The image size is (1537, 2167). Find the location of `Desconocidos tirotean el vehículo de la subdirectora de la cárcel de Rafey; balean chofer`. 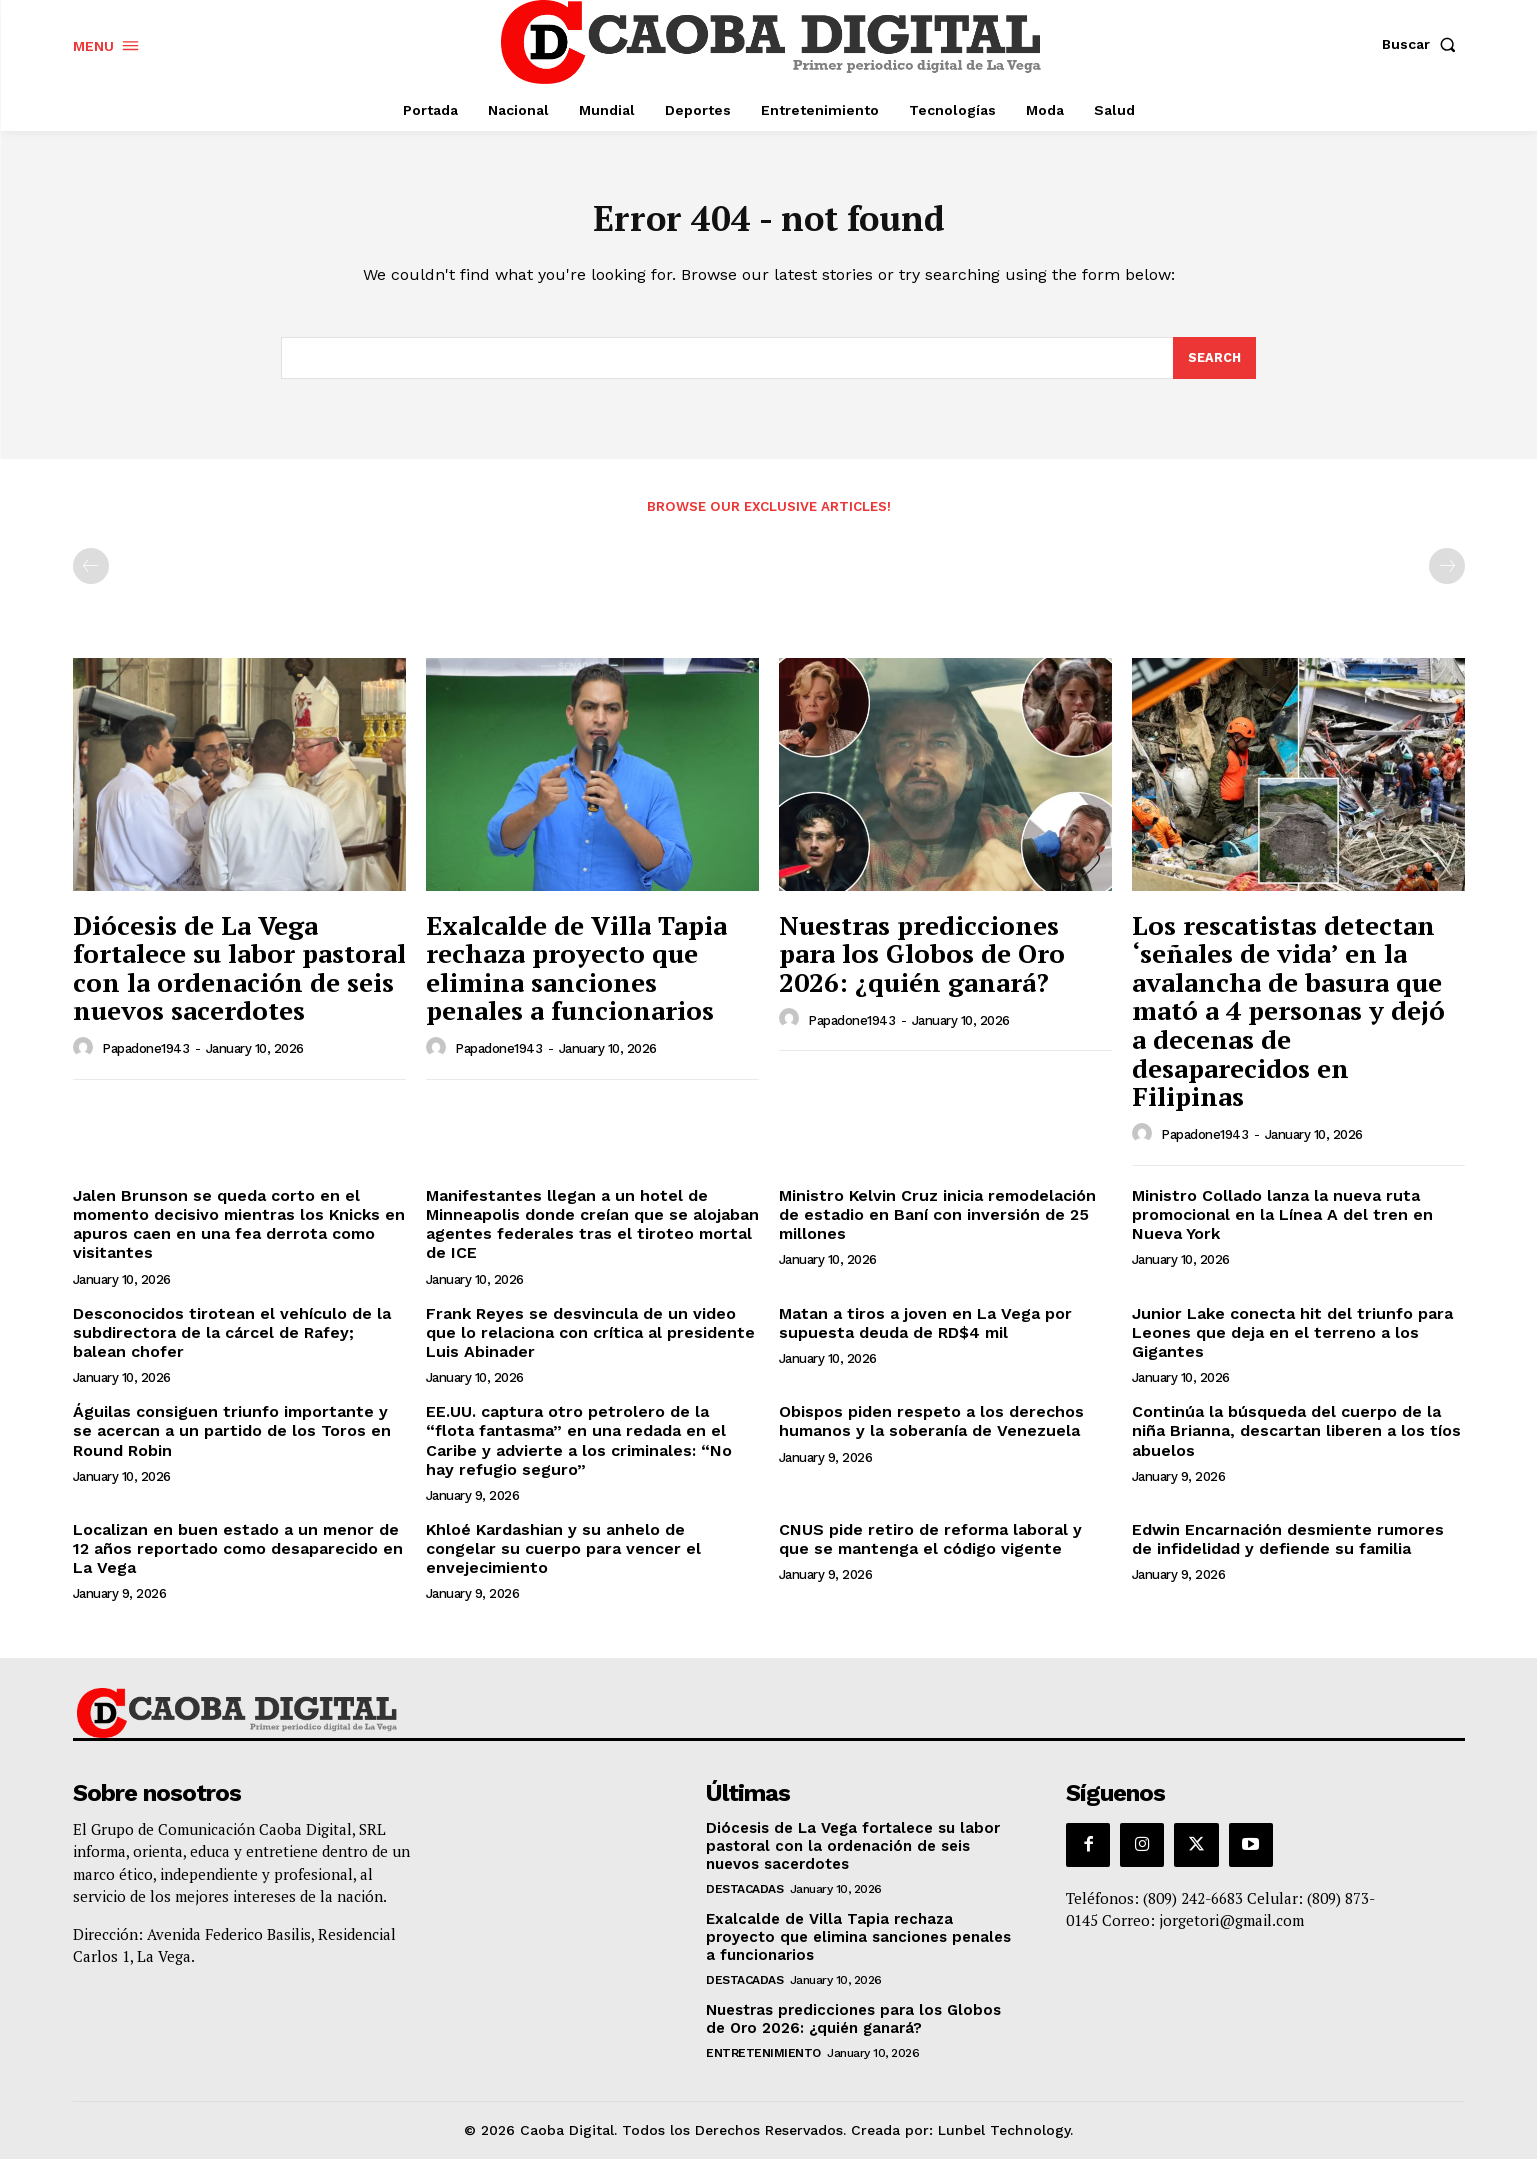

Desconocidos tirotean el vehículo de la subdirectora de la cárcel de Rafey; balean chofer is located at coordinates (232, 1340).